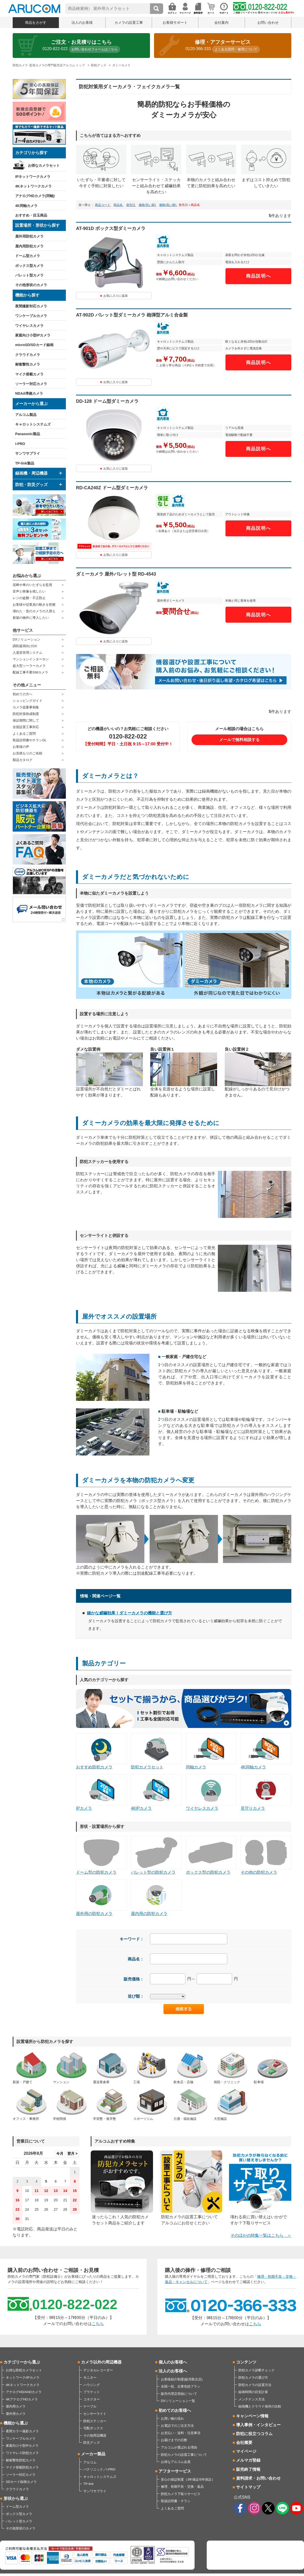 Image resolution: width=304 pixels, height=2576 pixels. Describe the element at coordinates (175, 2471) in the screenshot. I see `アフターサービス` at that location.